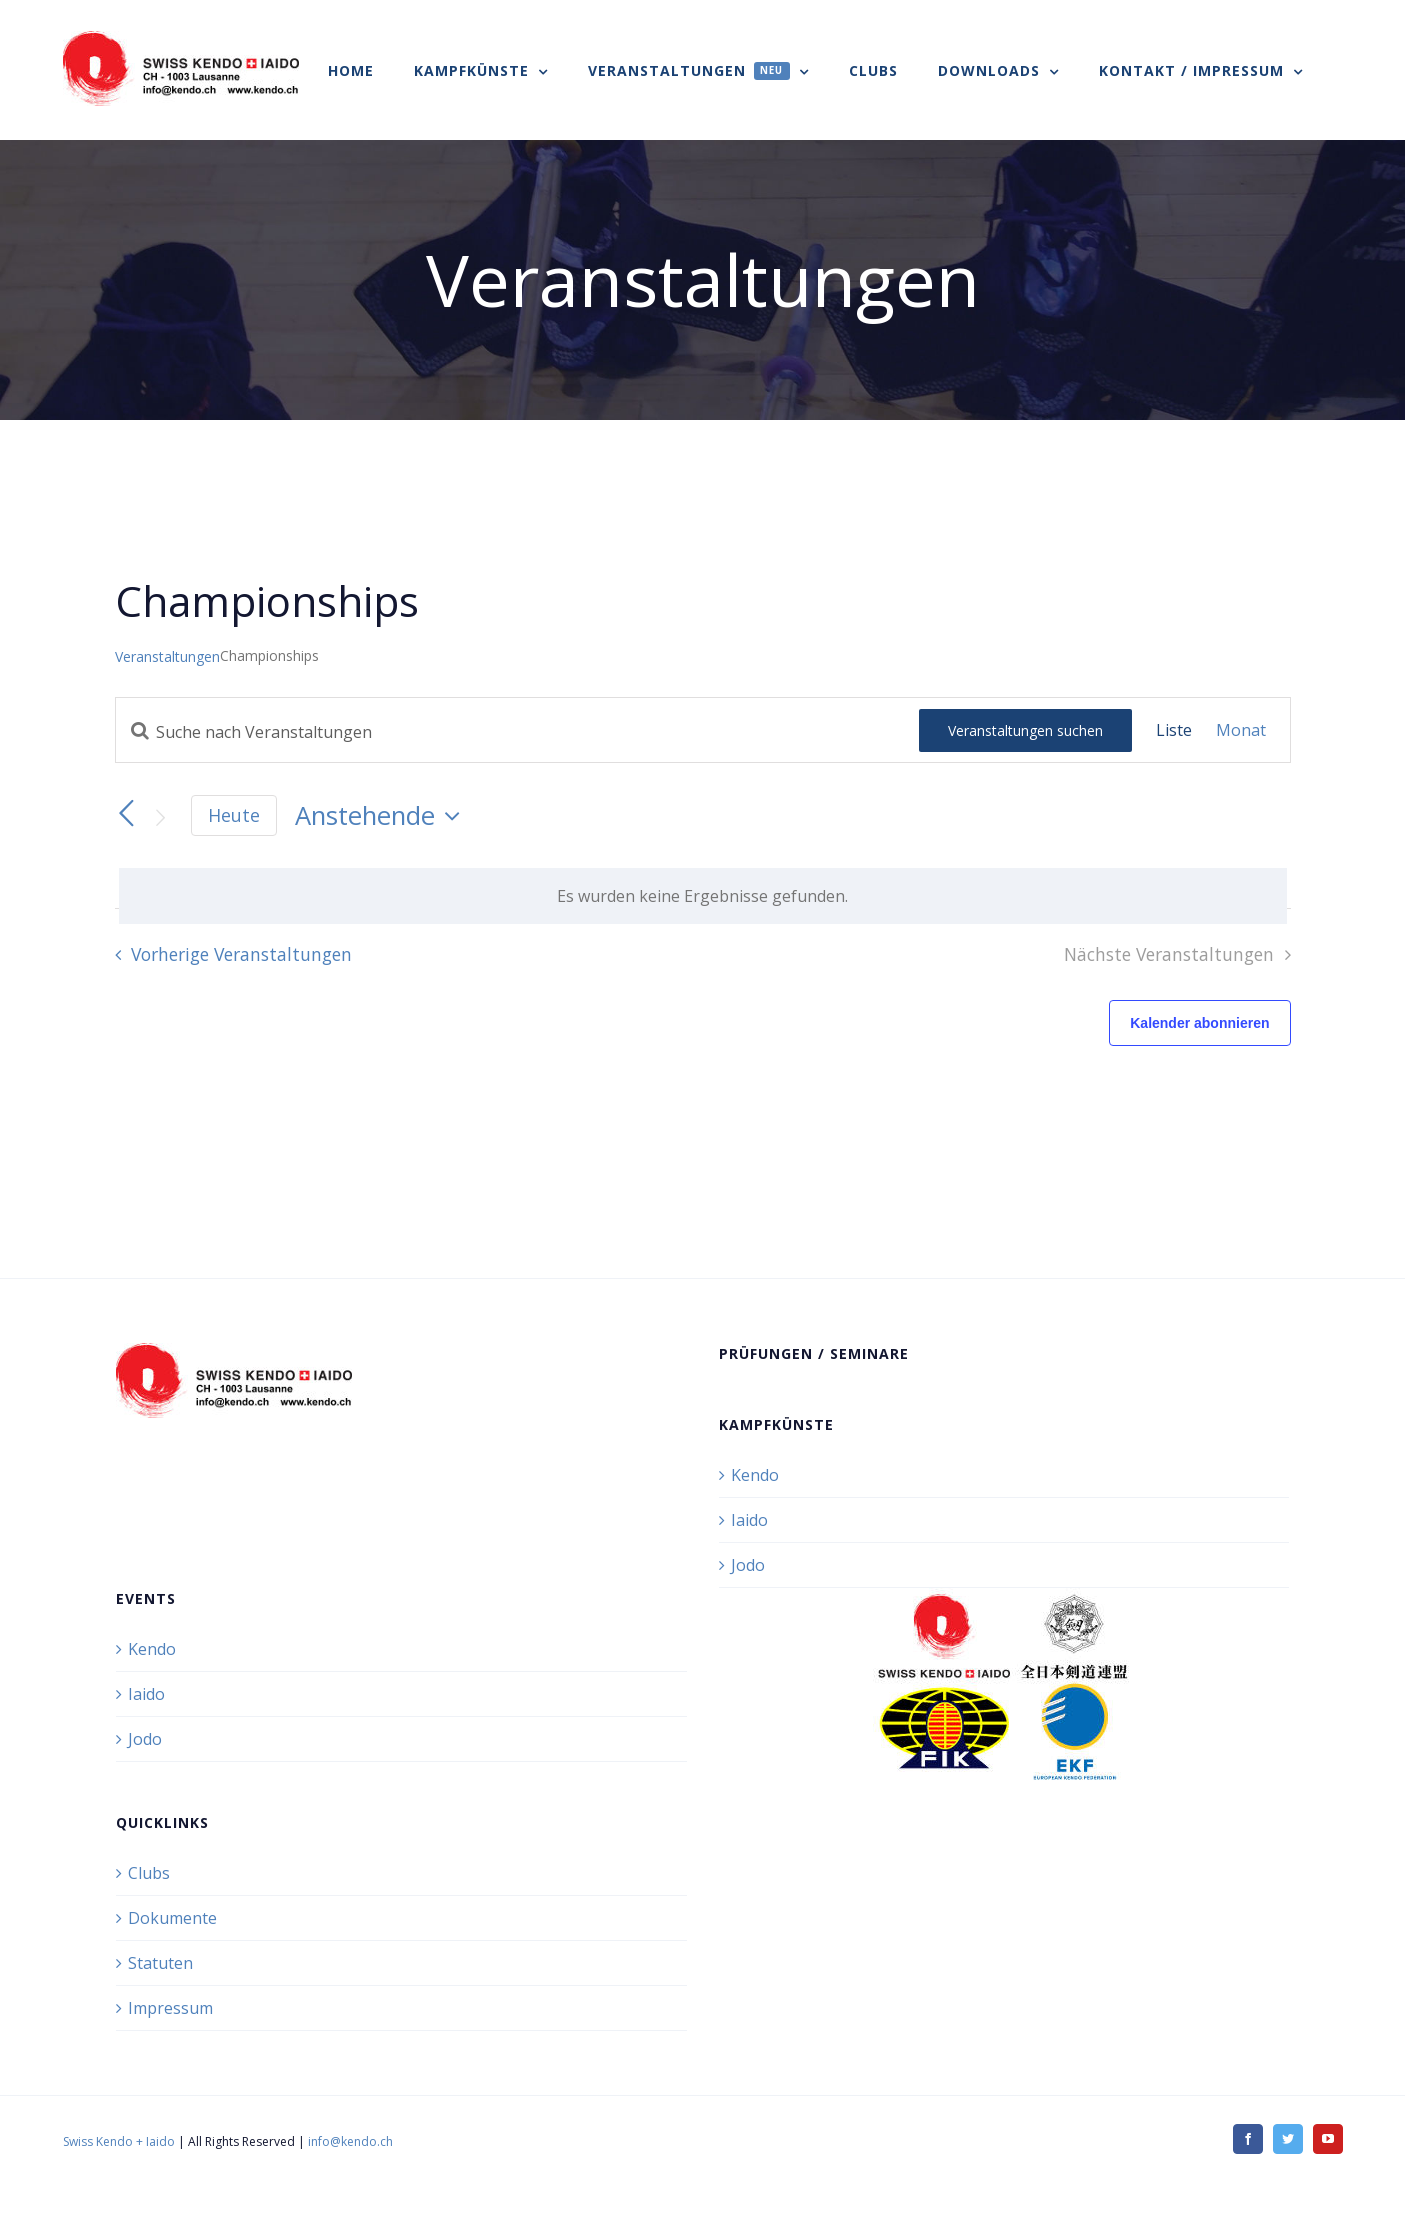  What do you see at coordinates (350, 2141) in the screenshot?
I see `info@kendo.ch` at bounding box center [350, 2141].